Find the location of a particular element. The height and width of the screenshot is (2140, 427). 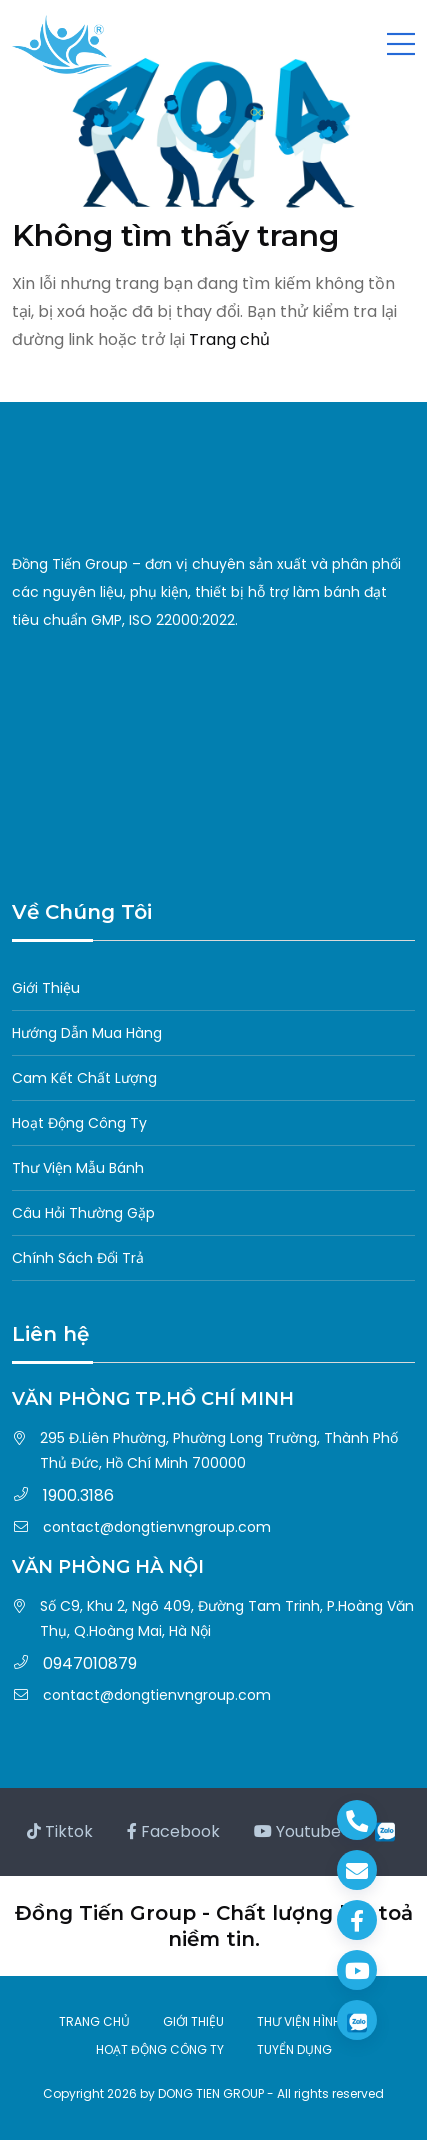

Facebook is located at coordinates (173, 1831).